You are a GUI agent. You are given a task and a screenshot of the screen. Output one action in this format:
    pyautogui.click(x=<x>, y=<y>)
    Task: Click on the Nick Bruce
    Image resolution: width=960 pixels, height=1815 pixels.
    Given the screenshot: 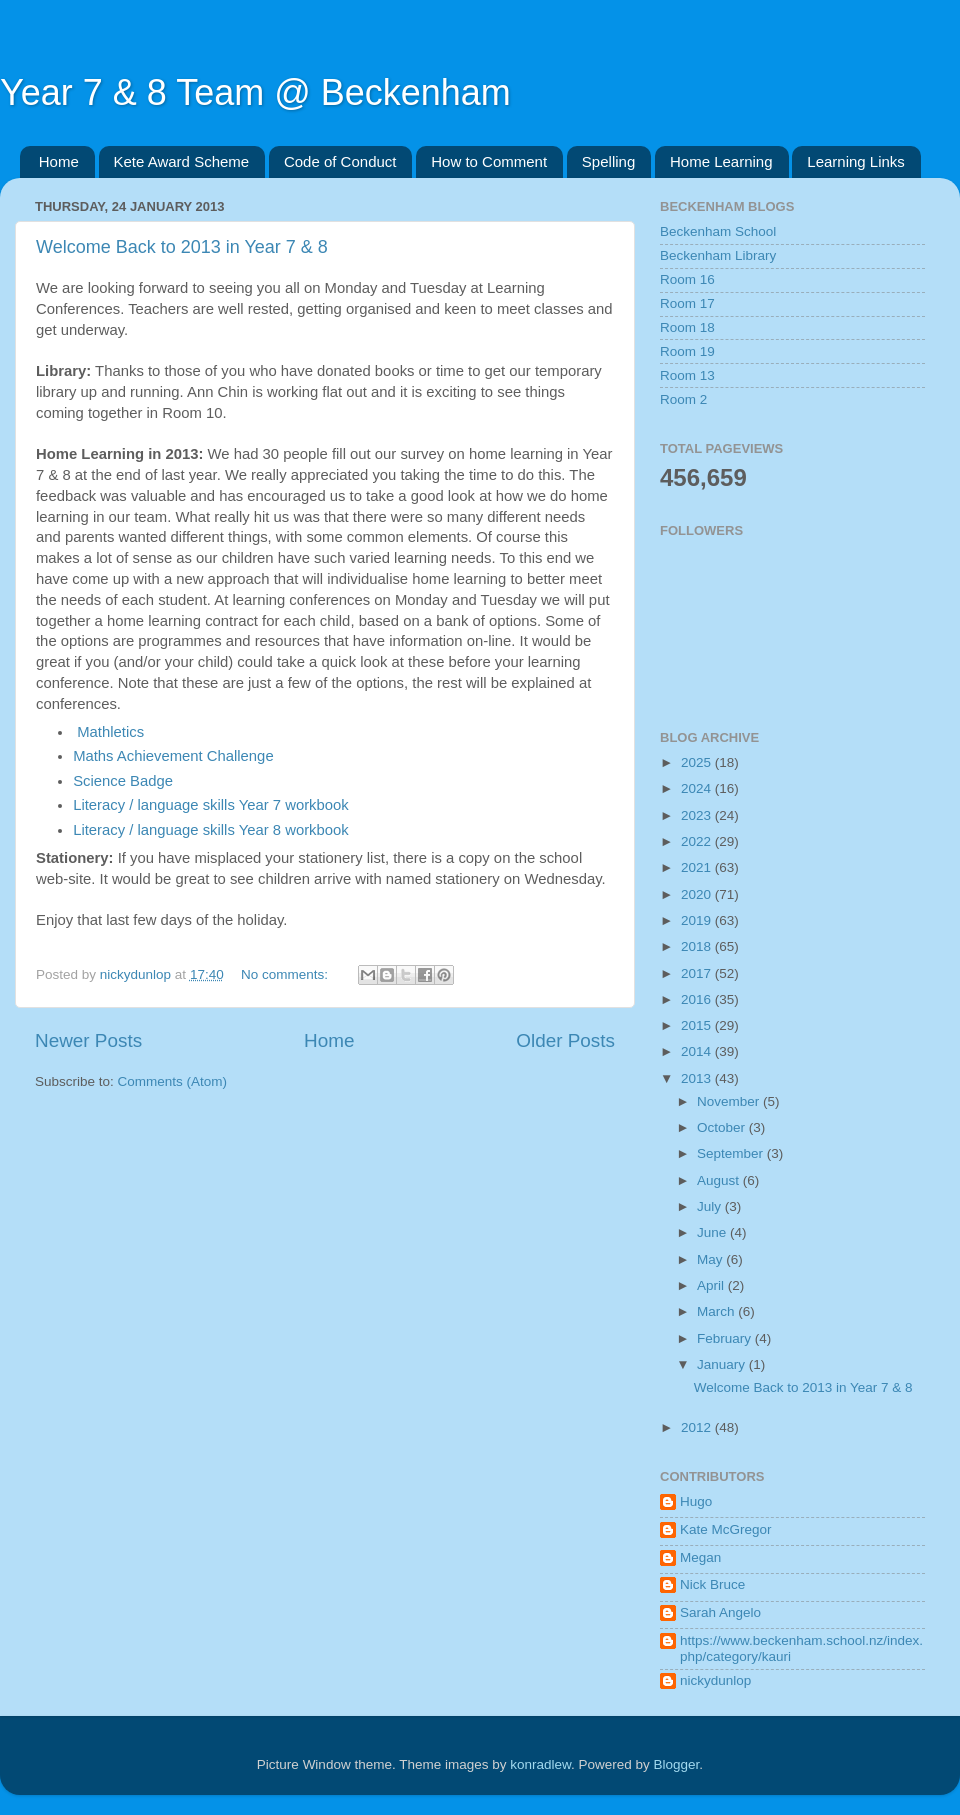 What is the action you would take?
    pyautogui.click(x=712, y=1584)
    